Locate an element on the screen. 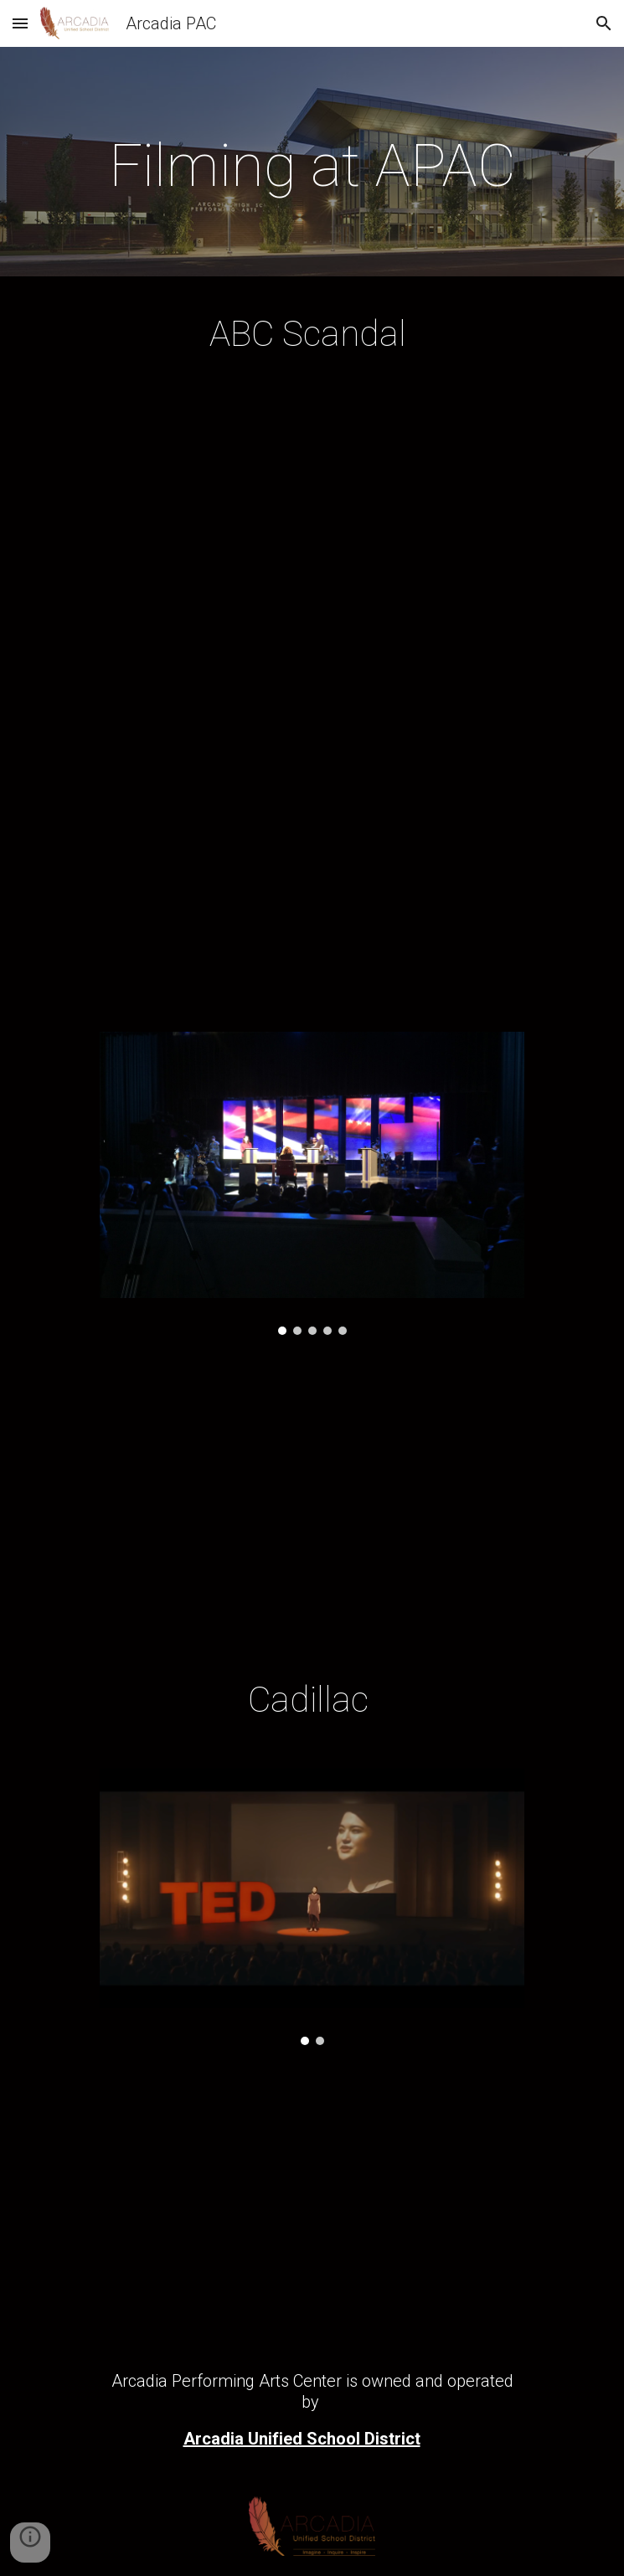  [Image carousel] is located at coordinates (312, 1183).